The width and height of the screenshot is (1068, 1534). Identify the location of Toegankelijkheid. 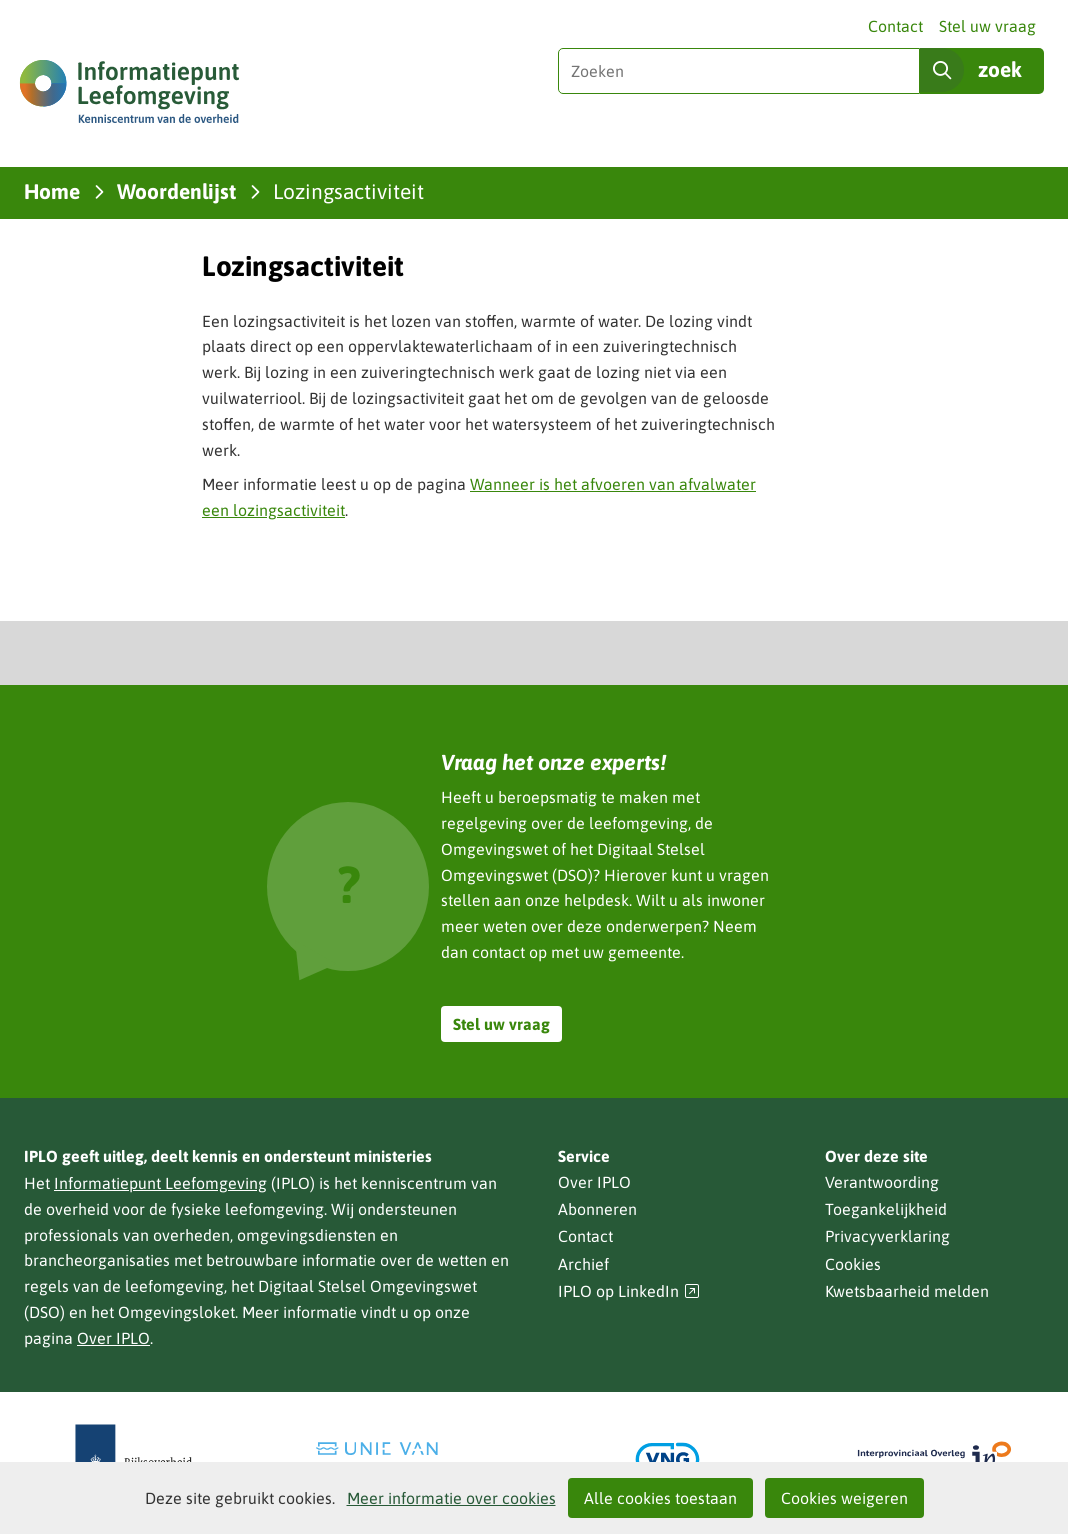
(886, 1209).